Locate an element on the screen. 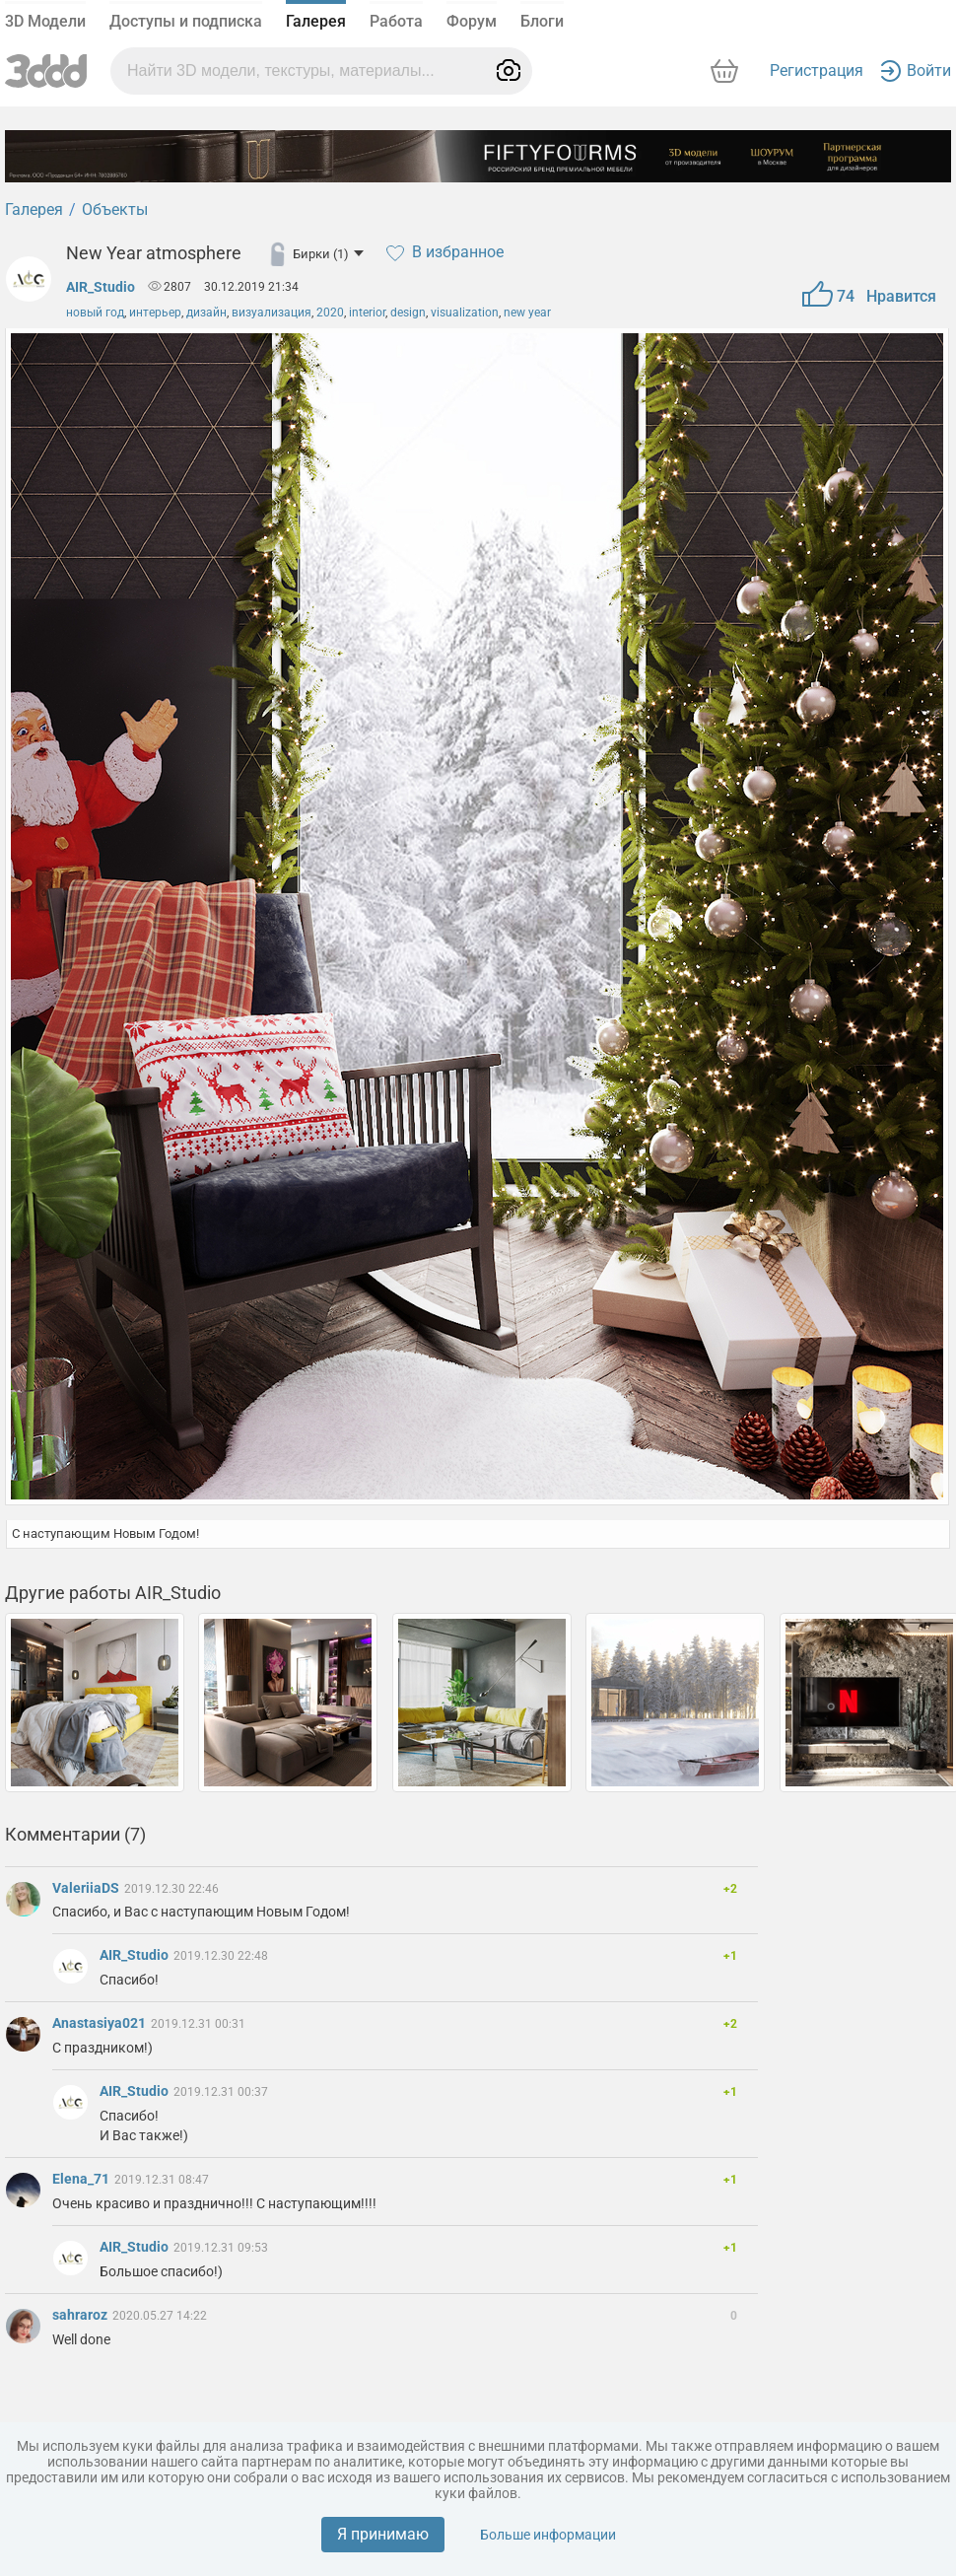 Image resolution: width=956 pixels, height=2576 pixels. визуализация is located at coordinates (271, 312).